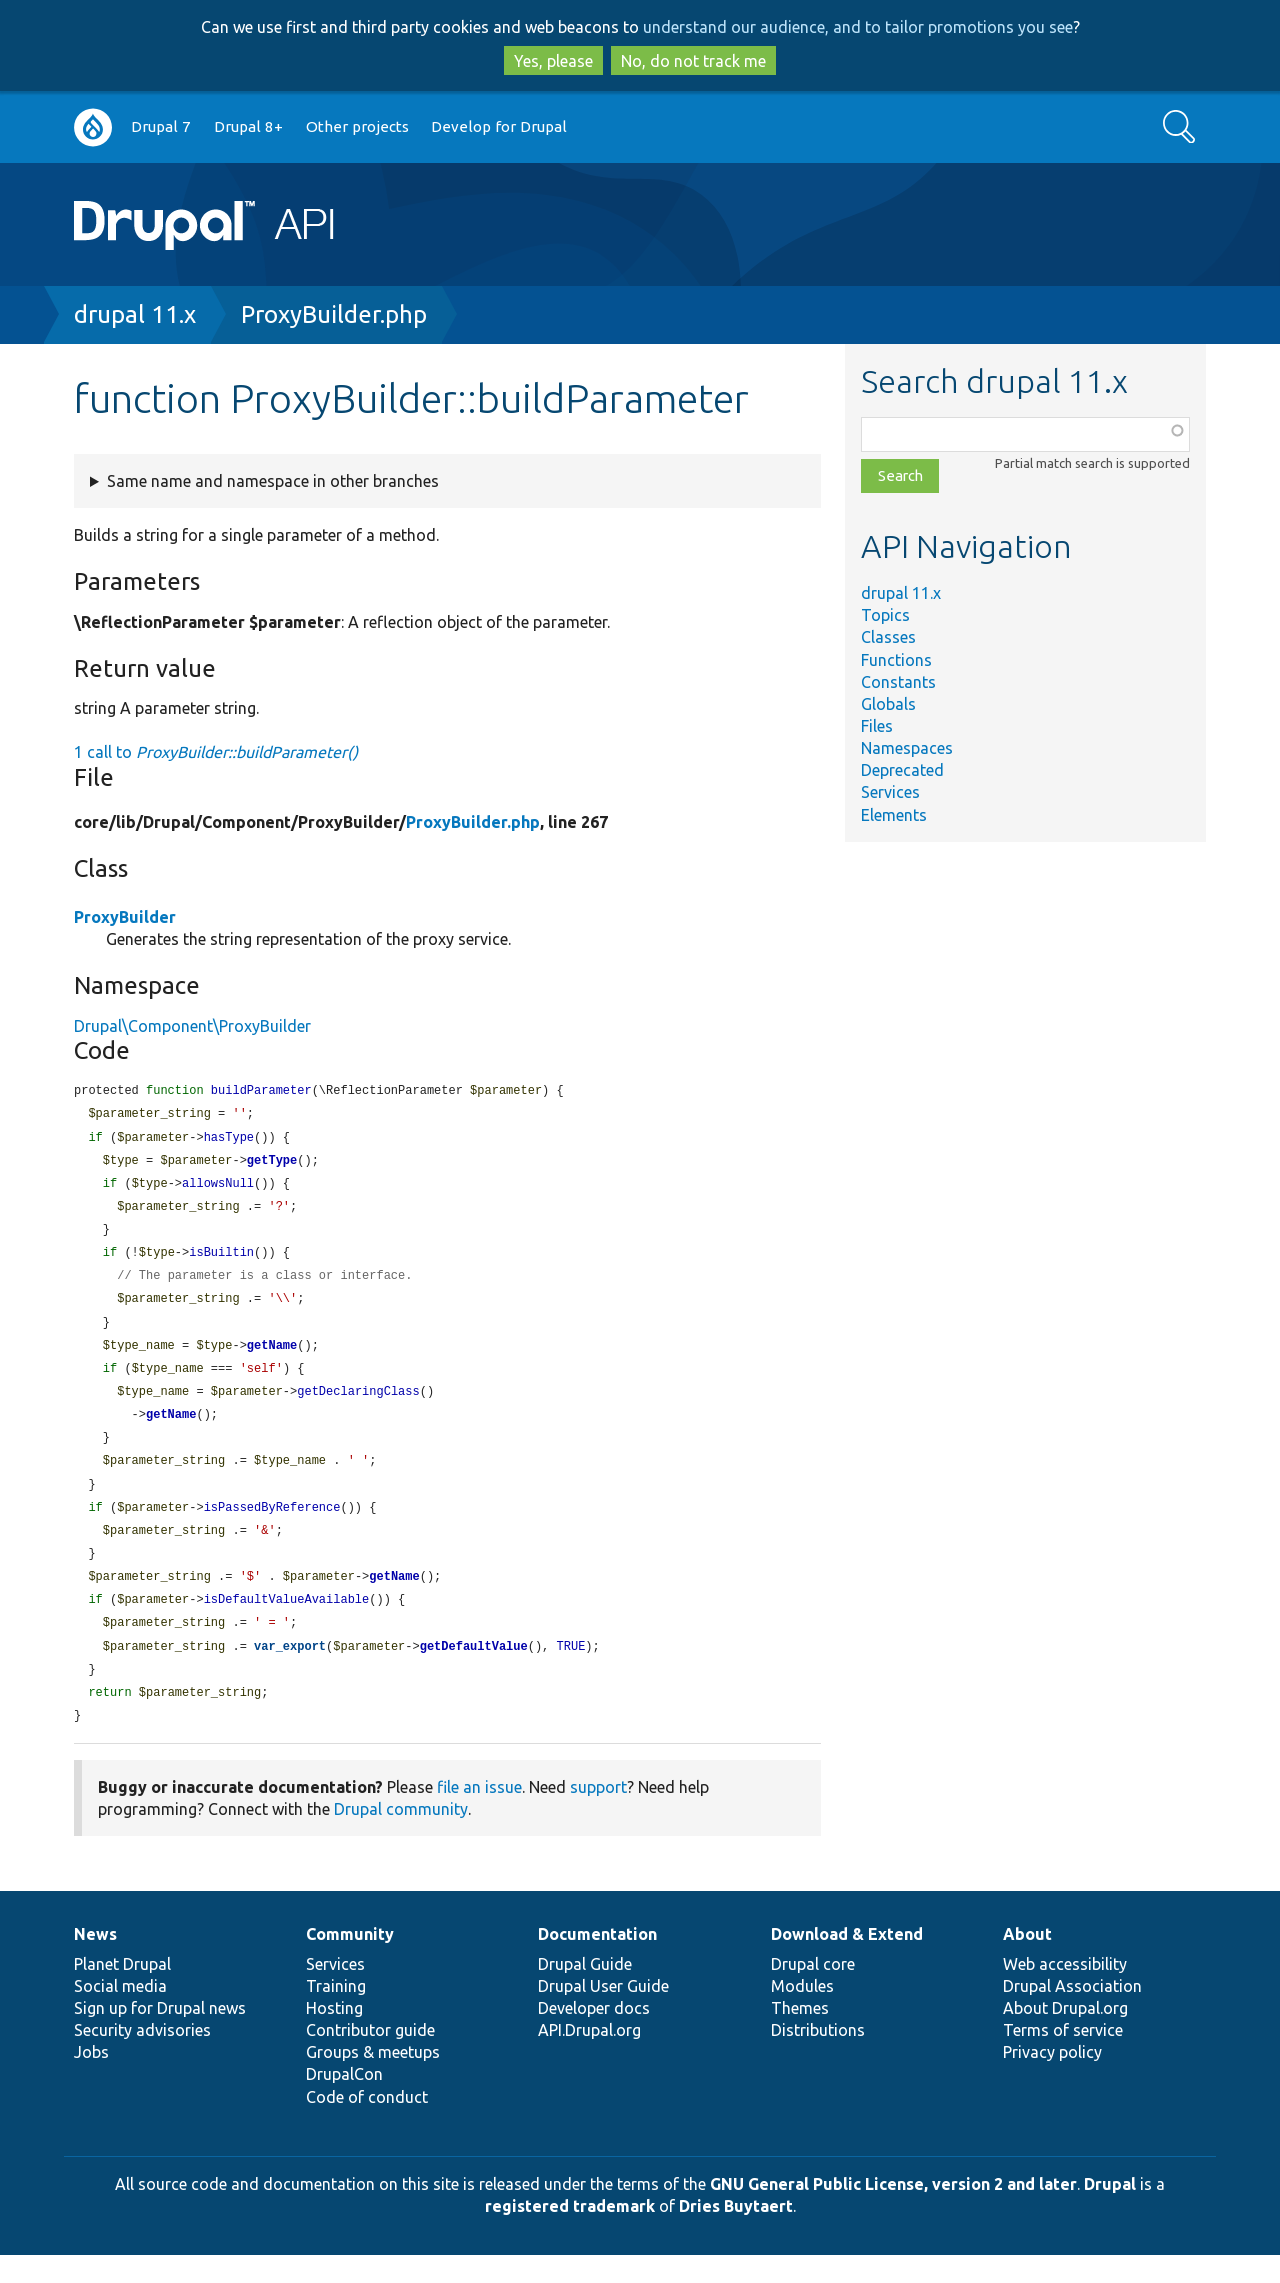  What do you see at coordinates (597, 1962) in the screenshot?
I see `Documentation` at bounding box center [597, 1962].